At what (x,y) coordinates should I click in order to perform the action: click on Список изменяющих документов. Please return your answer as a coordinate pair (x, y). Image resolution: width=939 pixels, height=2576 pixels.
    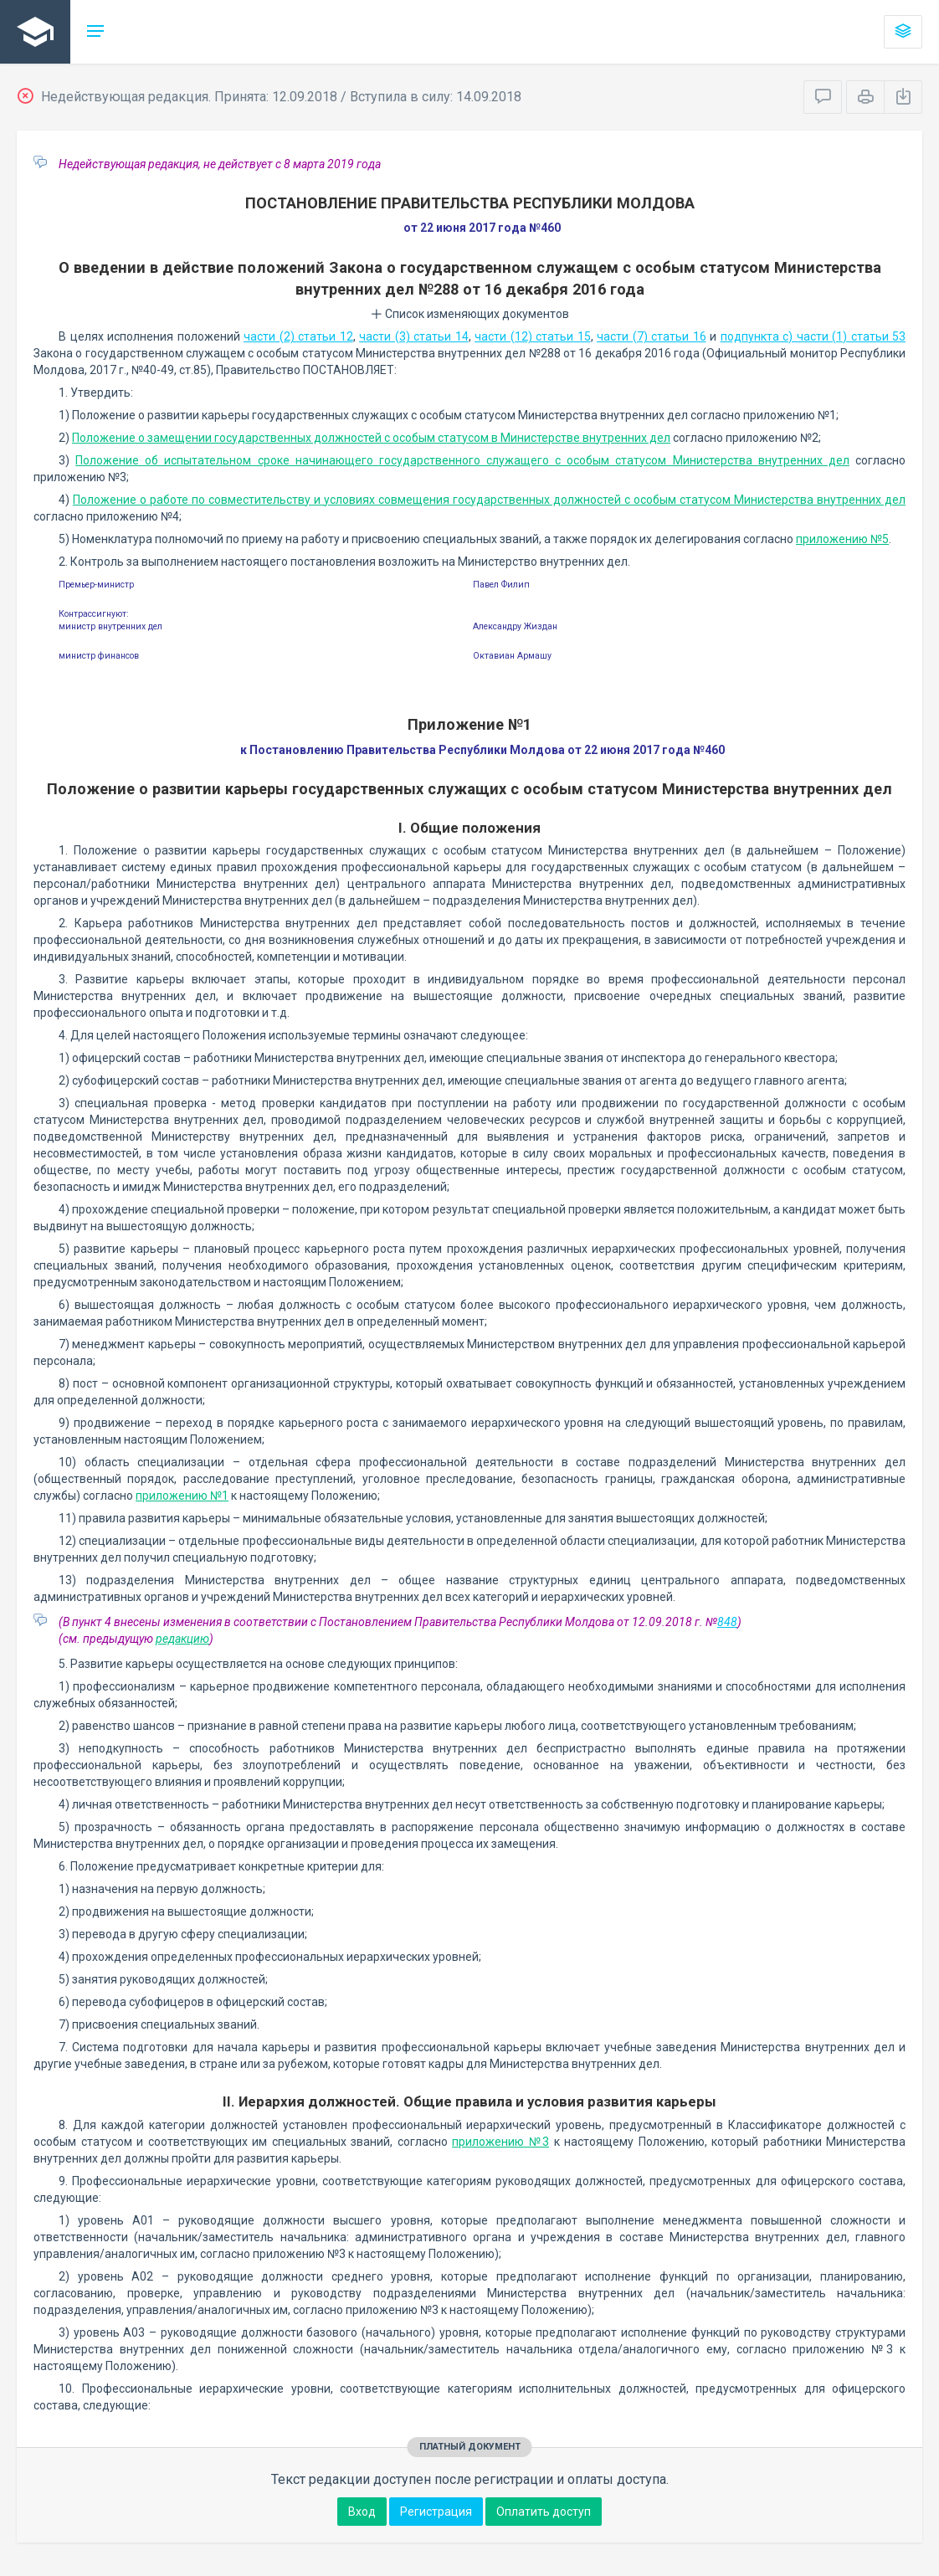
    Looking at the image, I should click on (470, 314).